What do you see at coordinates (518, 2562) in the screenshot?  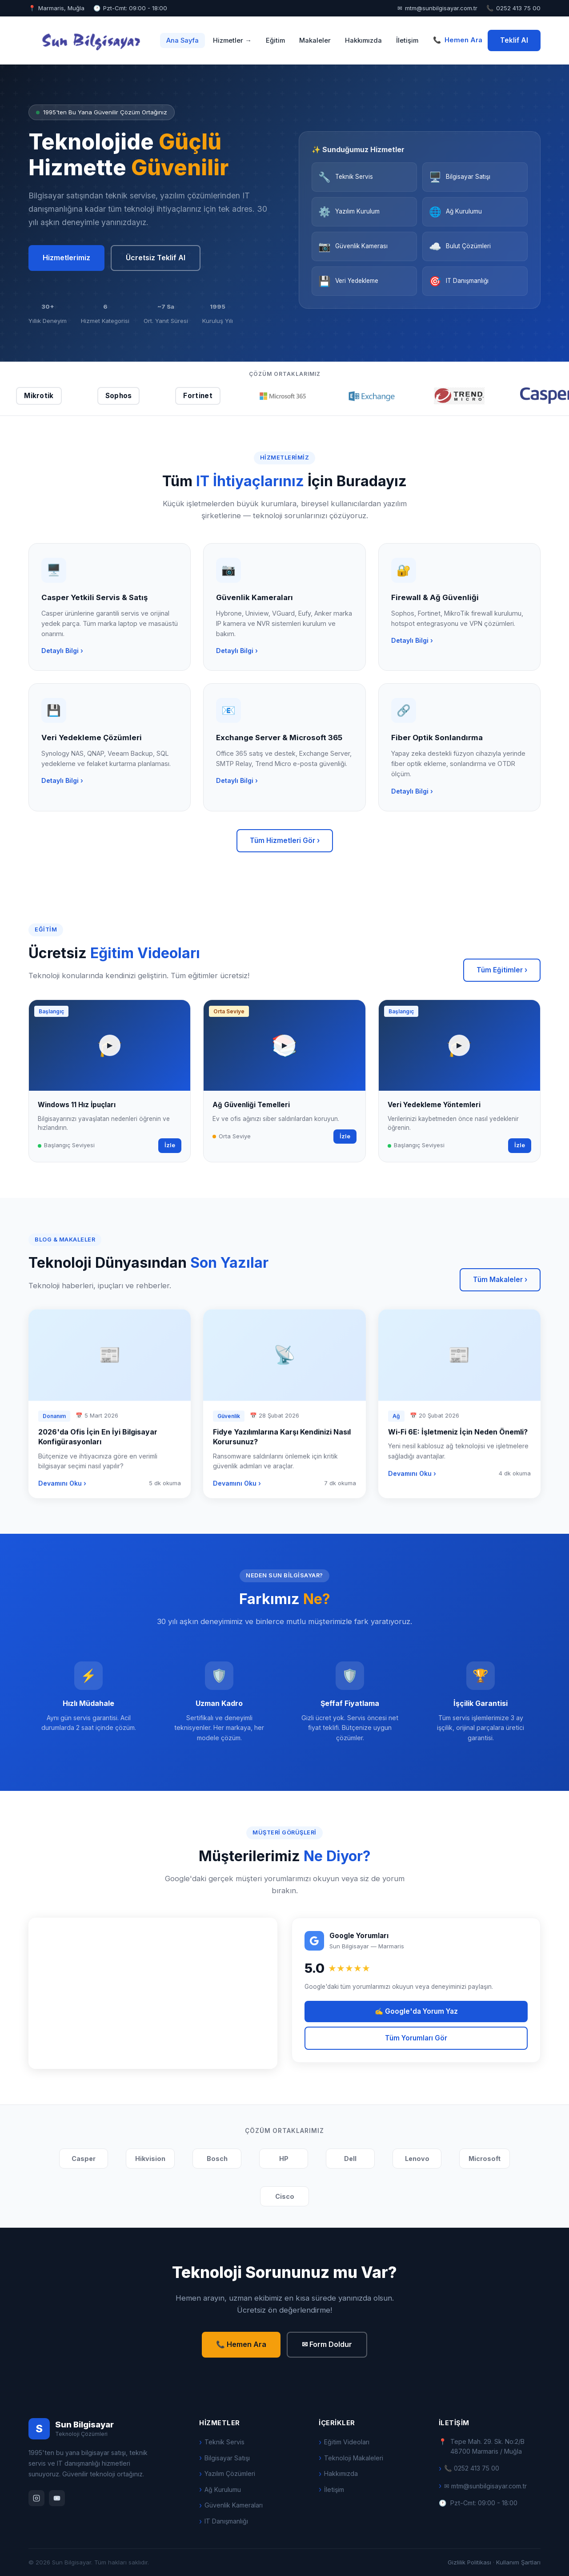 I see `Kullanım Şartları` at bounding box center [518, 2562].